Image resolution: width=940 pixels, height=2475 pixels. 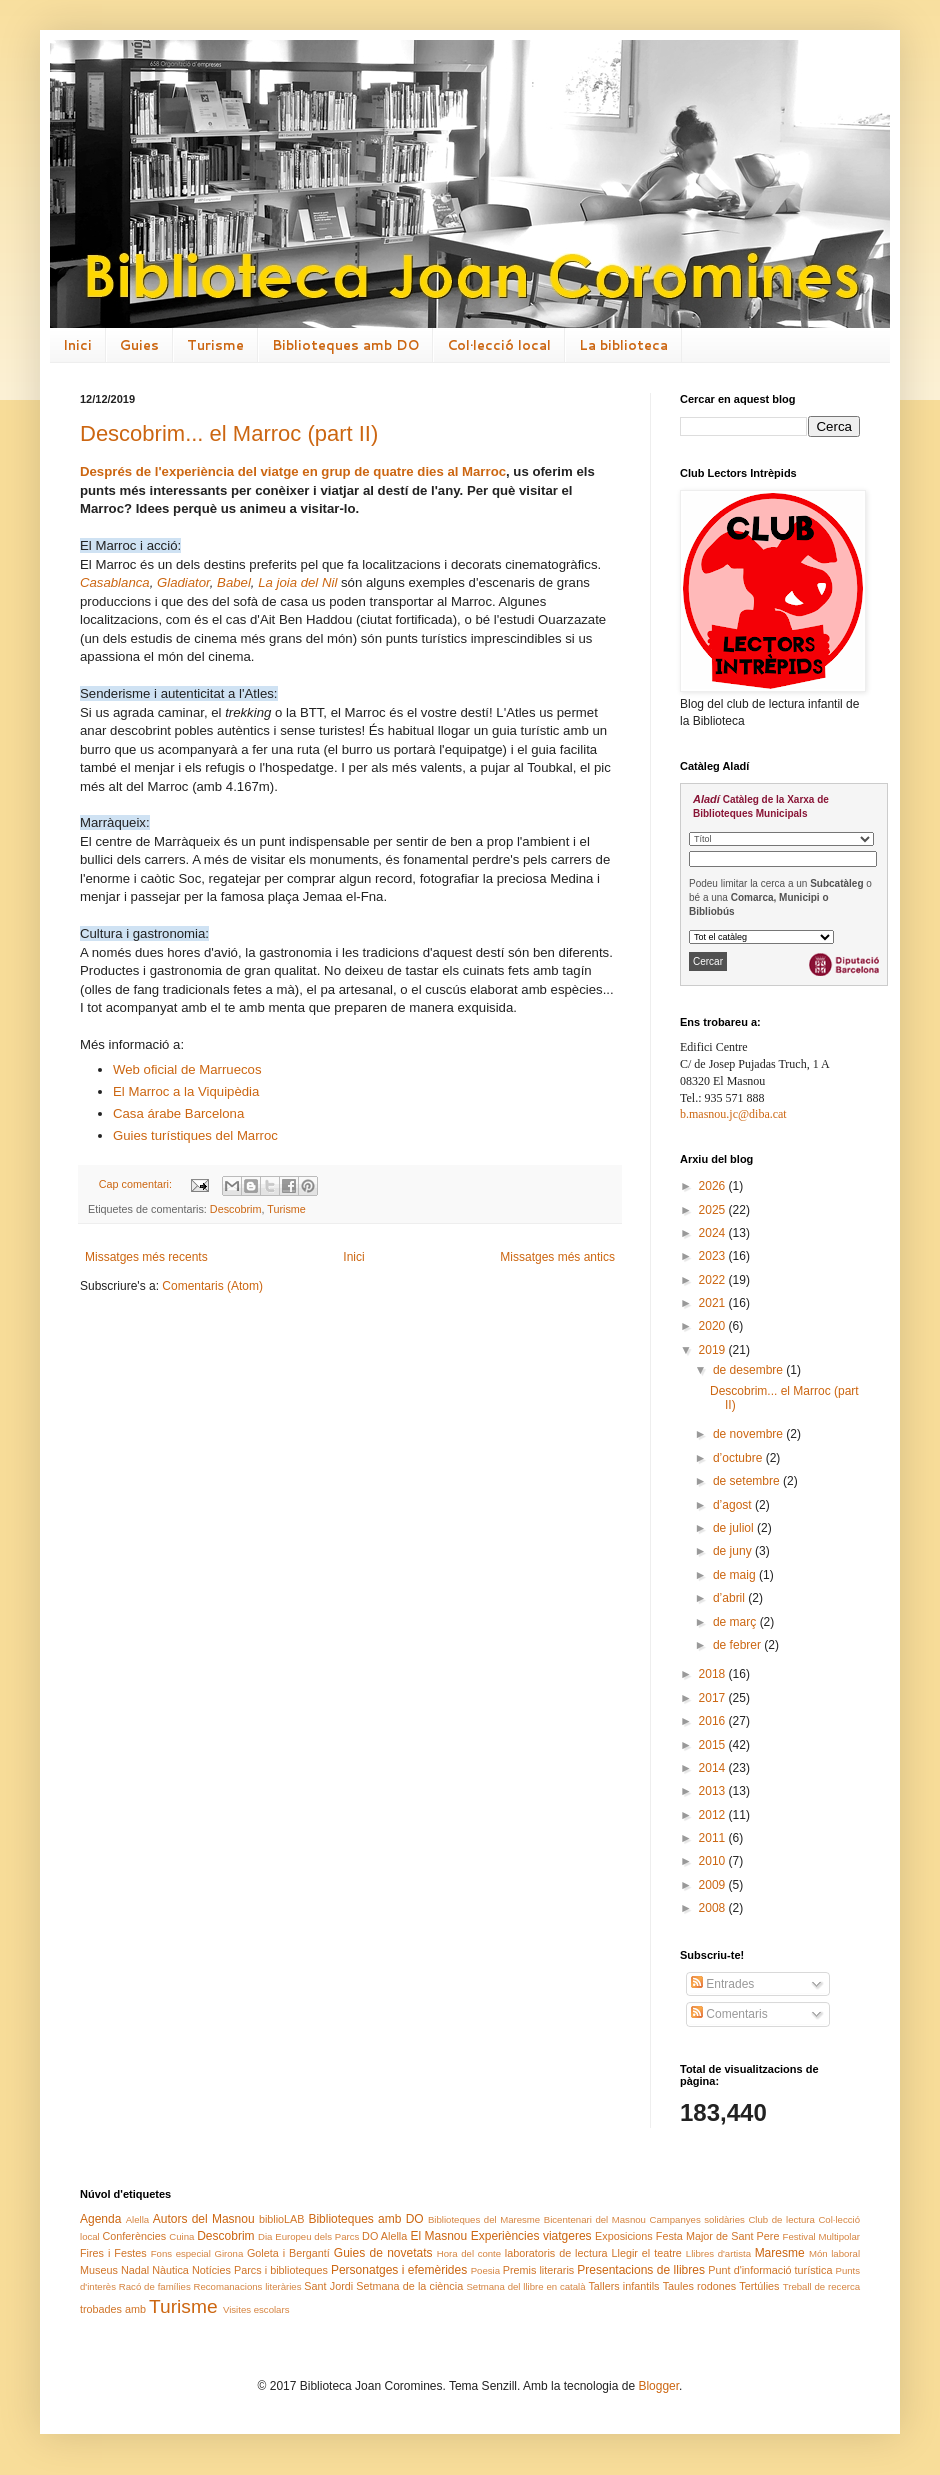 What do you see at coordinates (714, 1815) in the screenshot?
I see `2012` at bounding box center [714, 1815].